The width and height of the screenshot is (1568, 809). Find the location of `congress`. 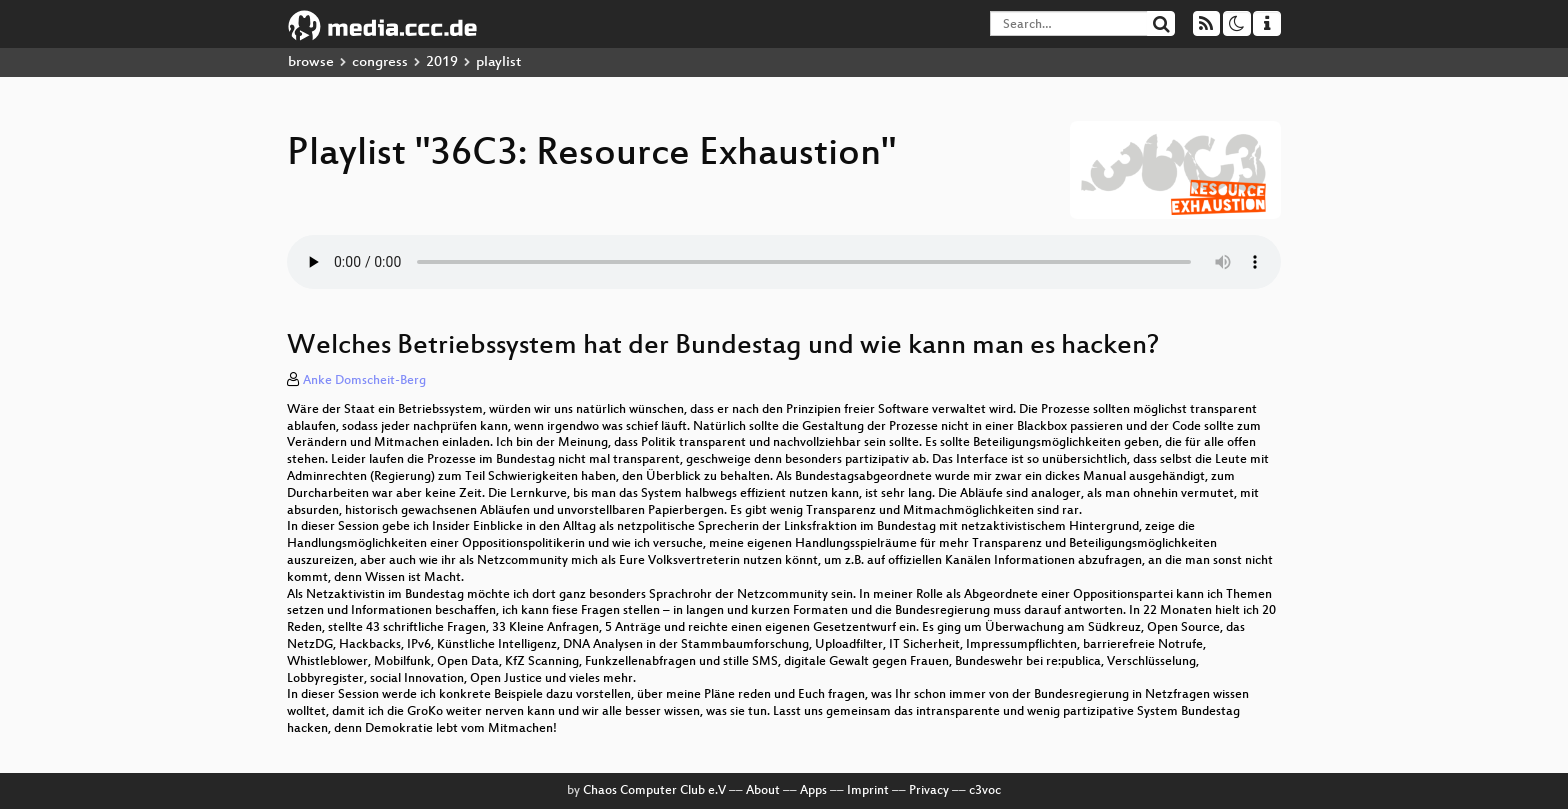

congress is located at coordinates (380, 62).